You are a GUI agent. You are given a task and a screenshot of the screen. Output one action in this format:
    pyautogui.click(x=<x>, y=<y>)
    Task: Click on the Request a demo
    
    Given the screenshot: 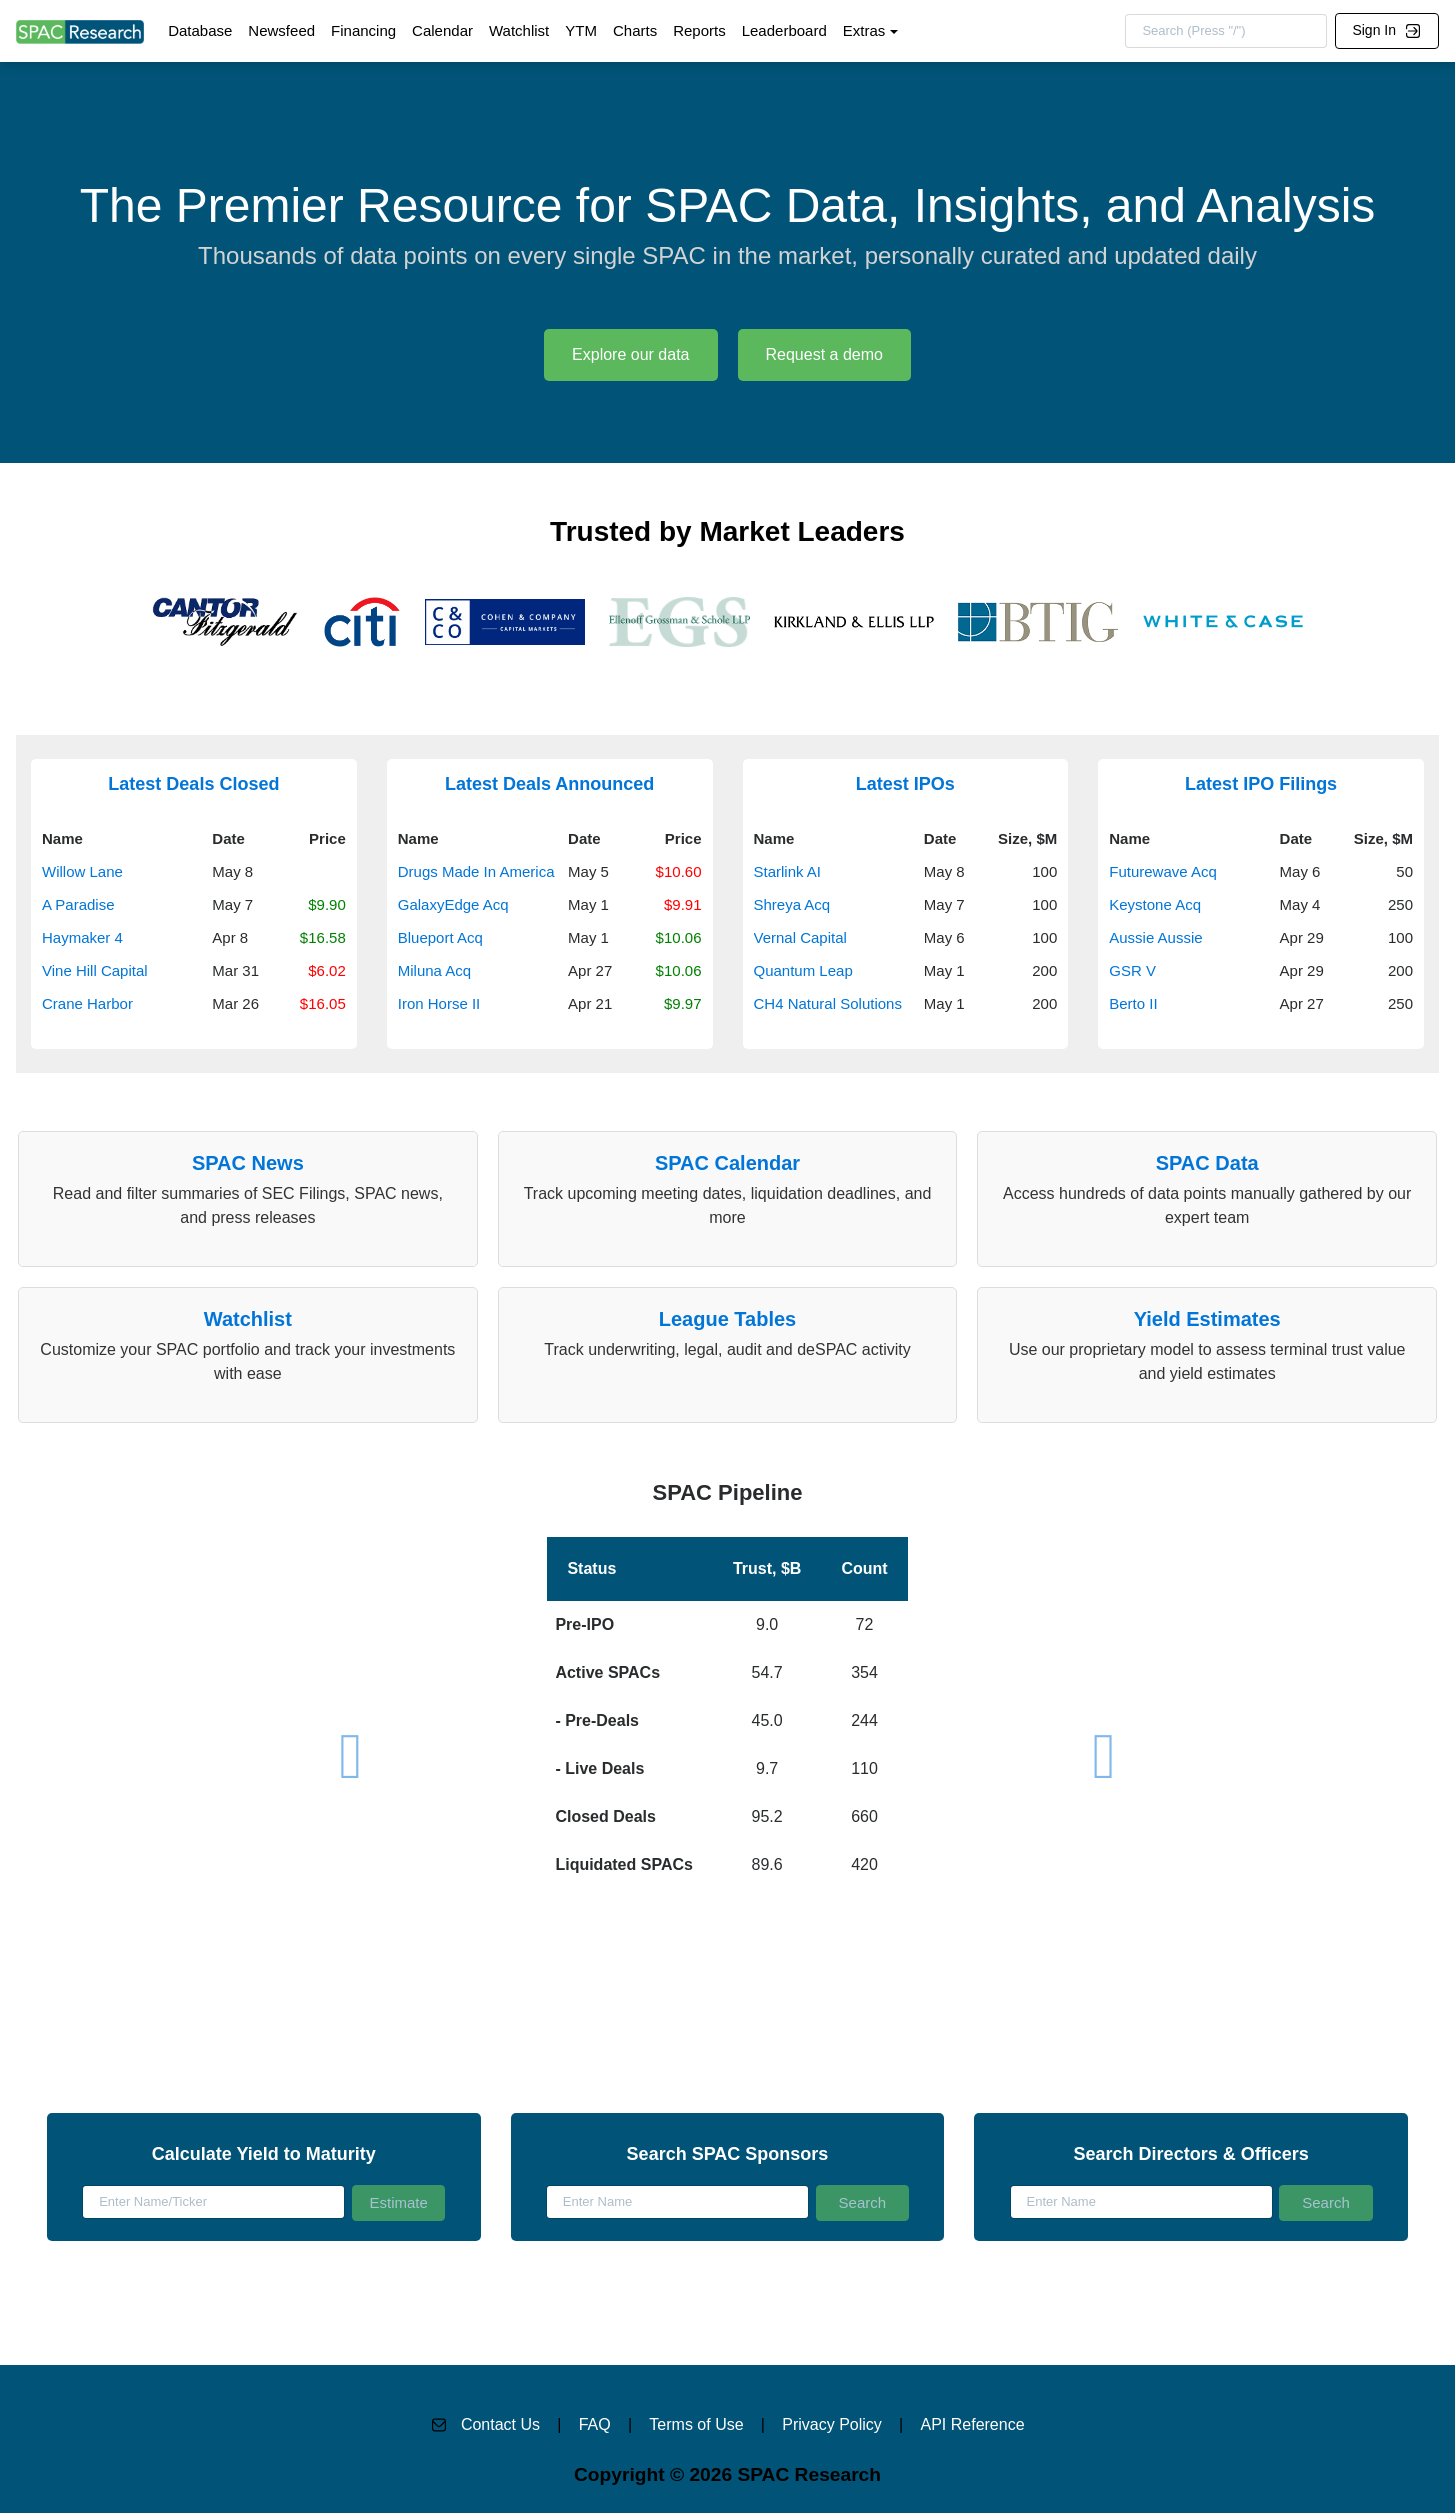 What is the action you would take?
    pyautogui.click(x=824, y=354)
    